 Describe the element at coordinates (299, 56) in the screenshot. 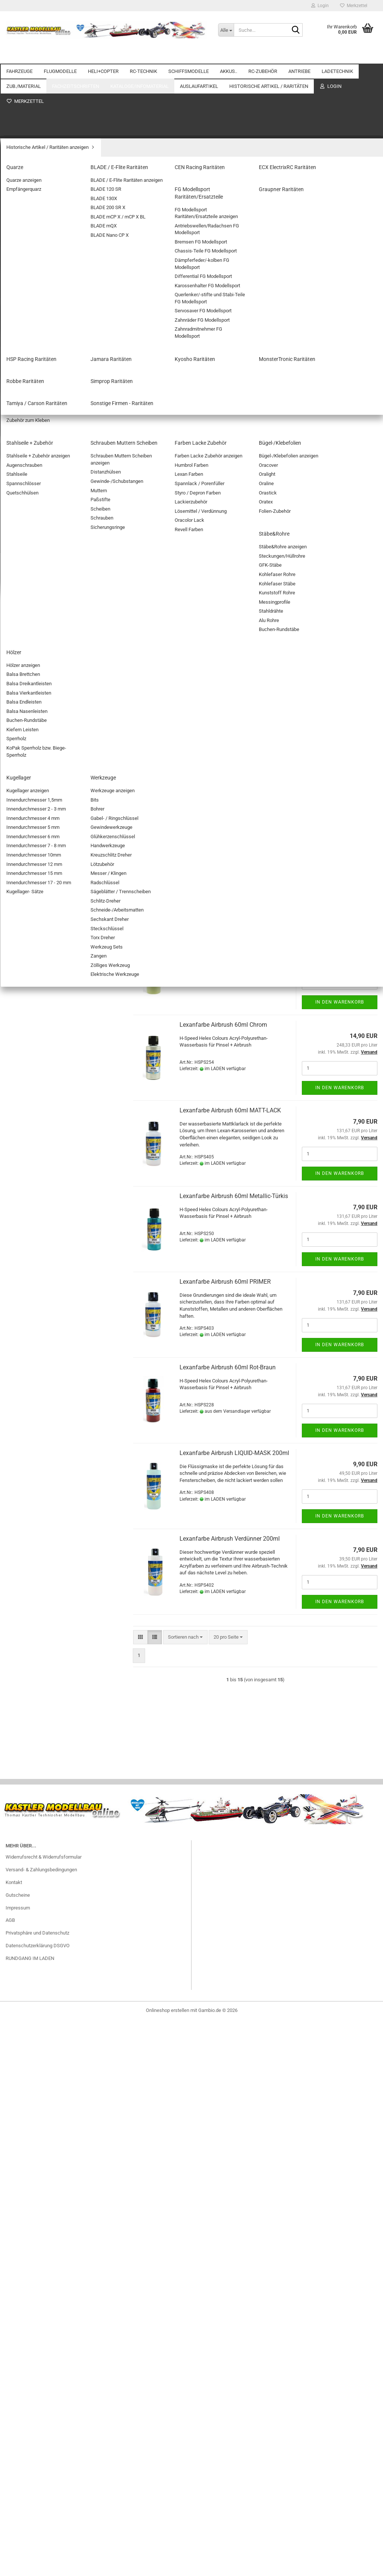

I see `ANTRIEBE` at that location.